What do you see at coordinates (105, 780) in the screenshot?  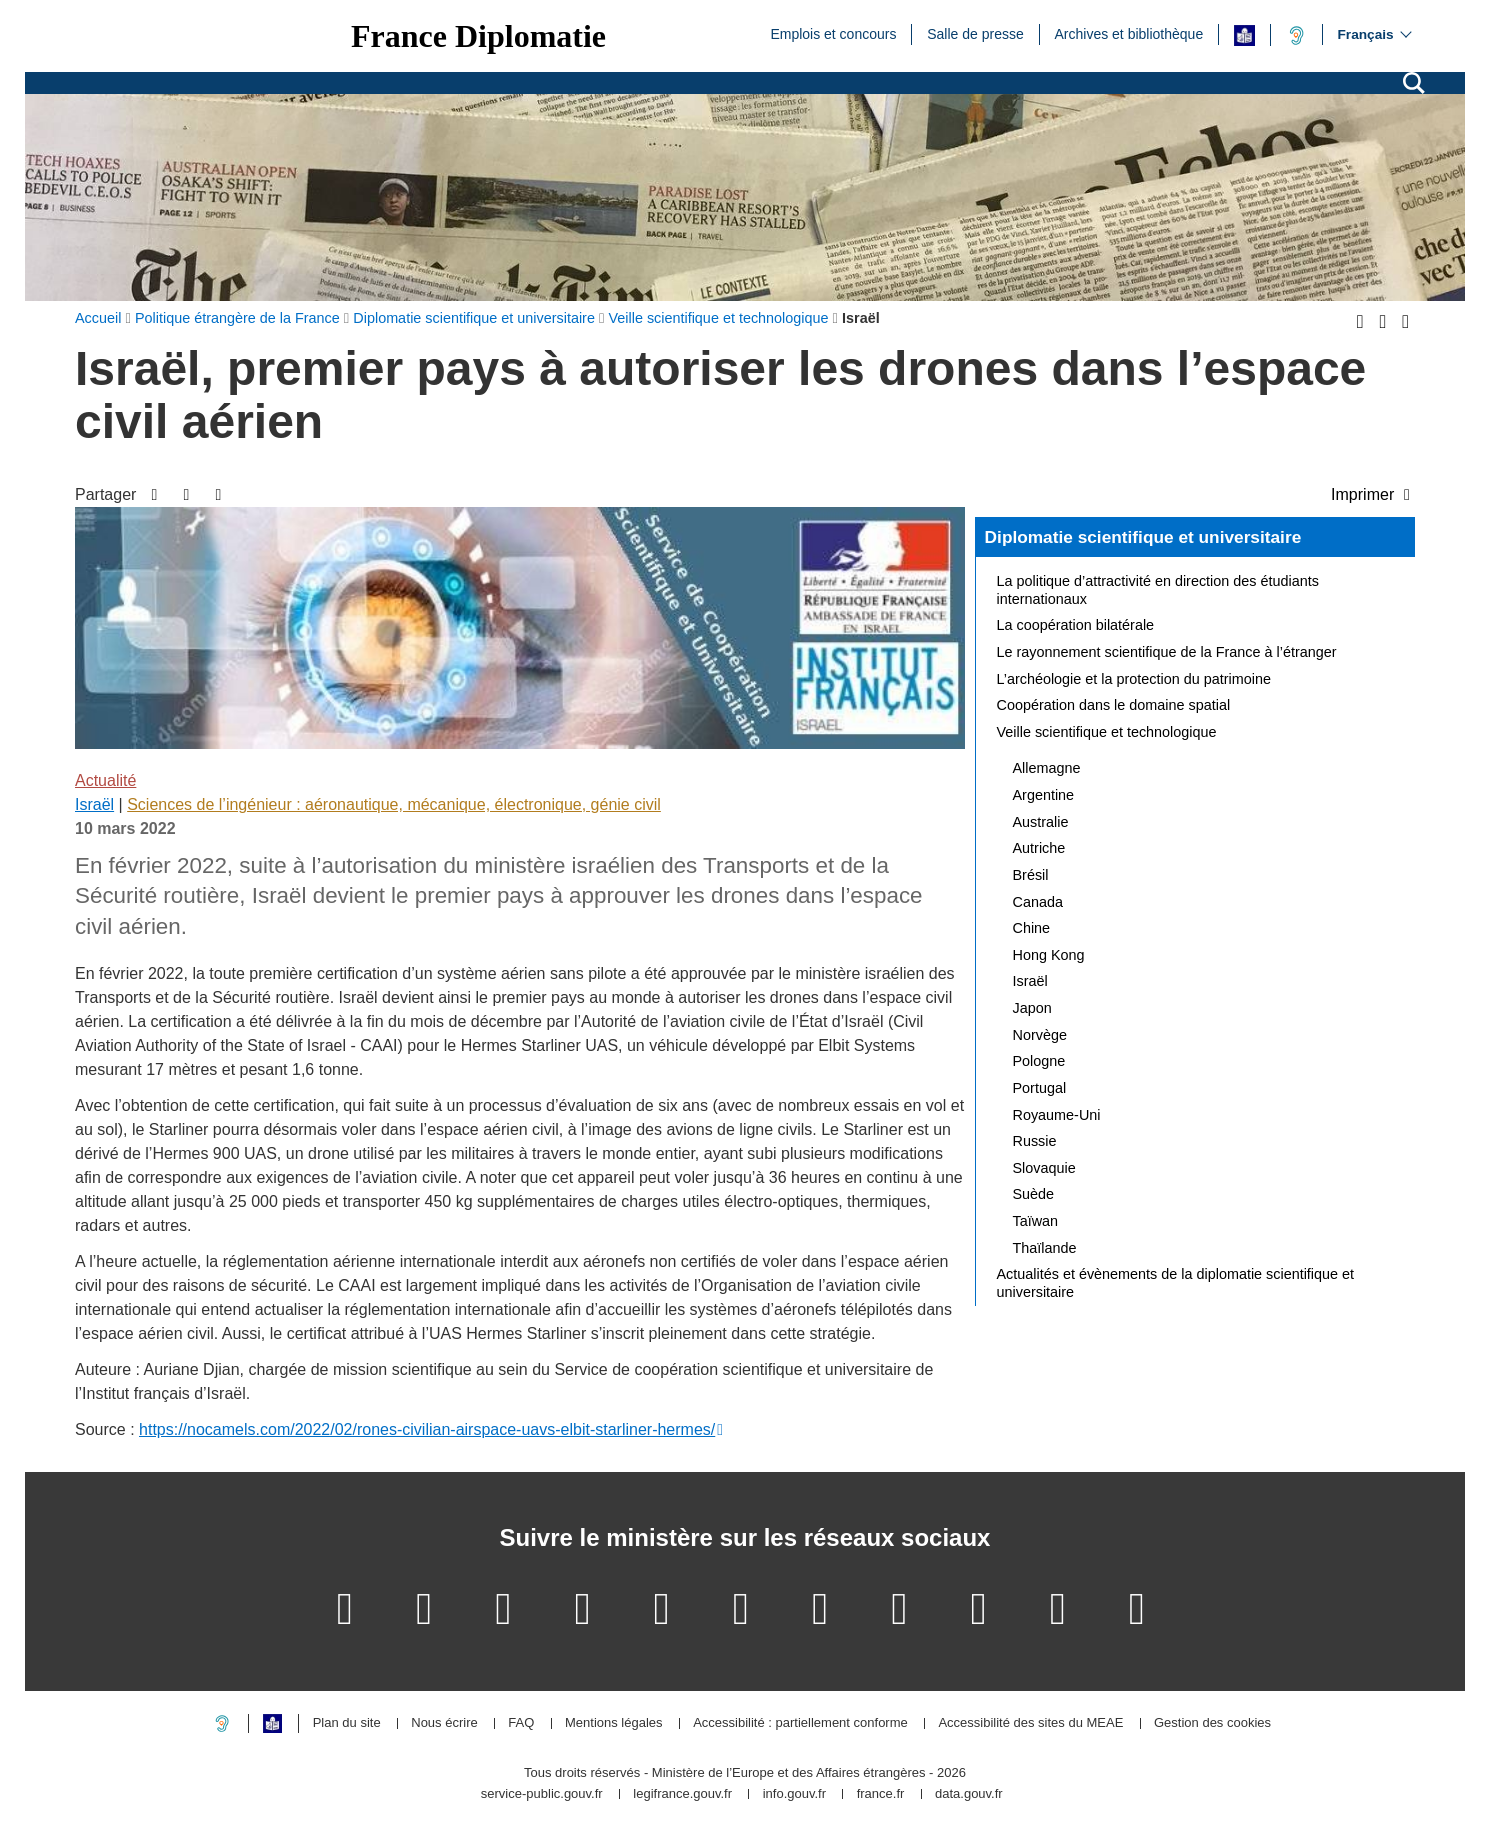 I see `Actualité` at bounding box center [105, 780].